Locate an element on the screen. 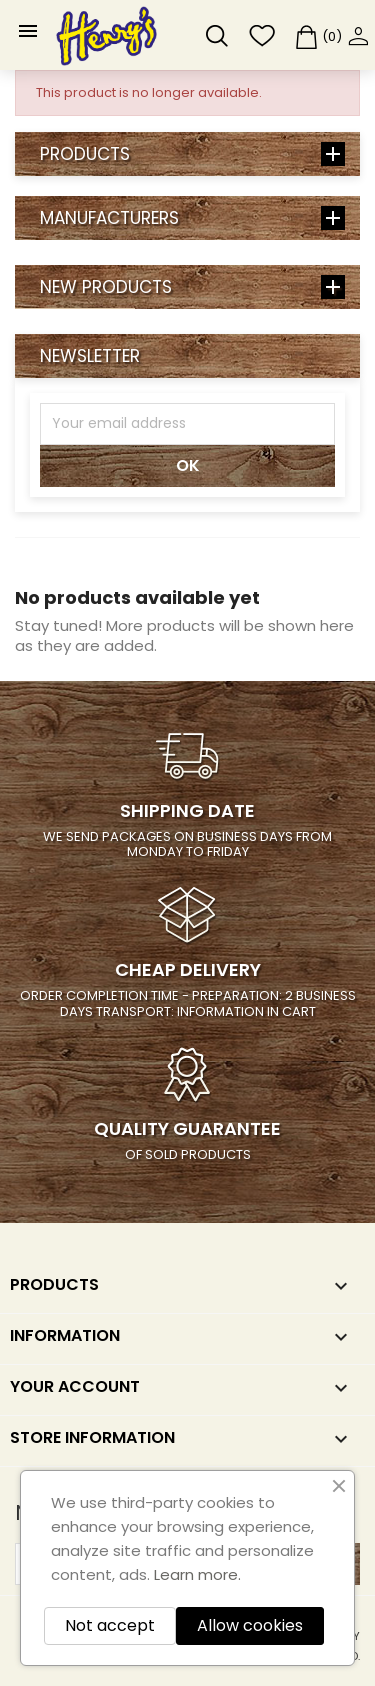  Allow cookies is located at coordinates (250, 1625).